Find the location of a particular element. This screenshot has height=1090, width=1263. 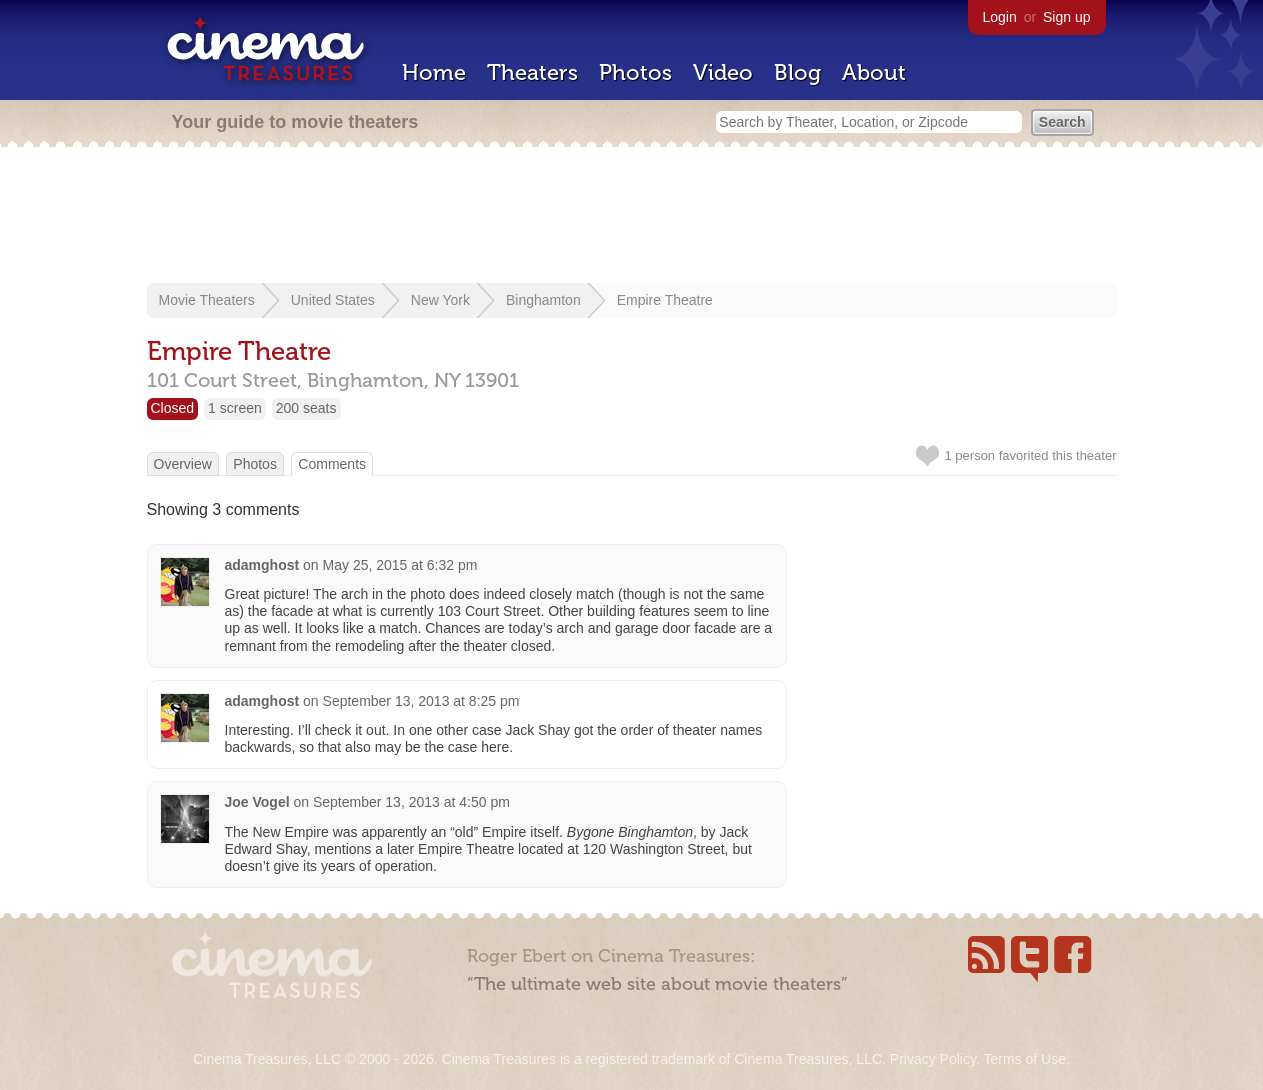

Photos is located at coordinates (635, 72).